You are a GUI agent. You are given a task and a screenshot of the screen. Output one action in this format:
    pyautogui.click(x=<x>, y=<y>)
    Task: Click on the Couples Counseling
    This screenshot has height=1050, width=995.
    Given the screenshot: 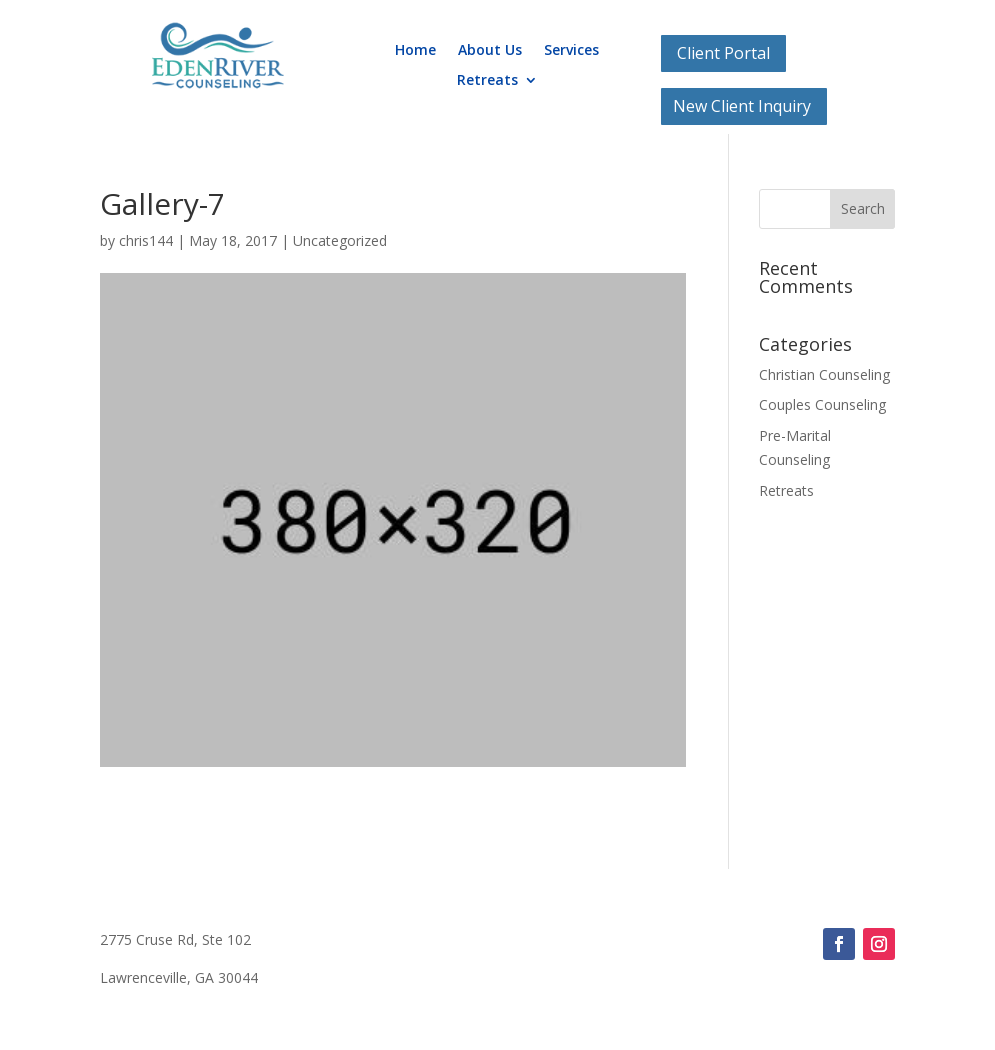 What is the action you would take?
    pyautogui.click(x=822, y=404)
    